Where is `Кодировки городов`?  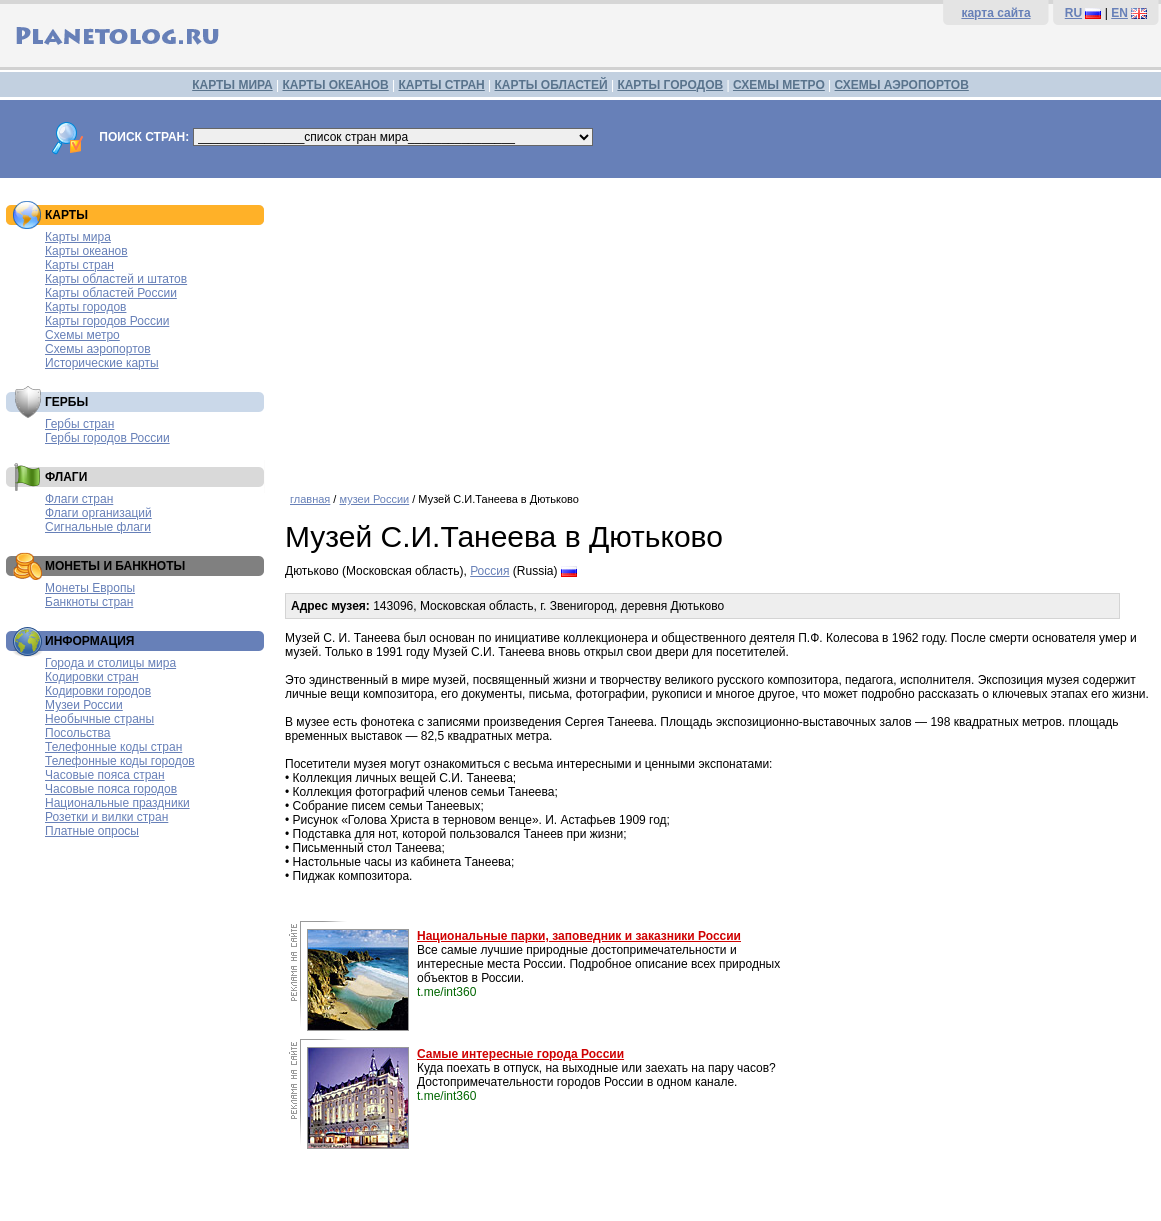 Кодировки городов is located at coordinates (98, 691).